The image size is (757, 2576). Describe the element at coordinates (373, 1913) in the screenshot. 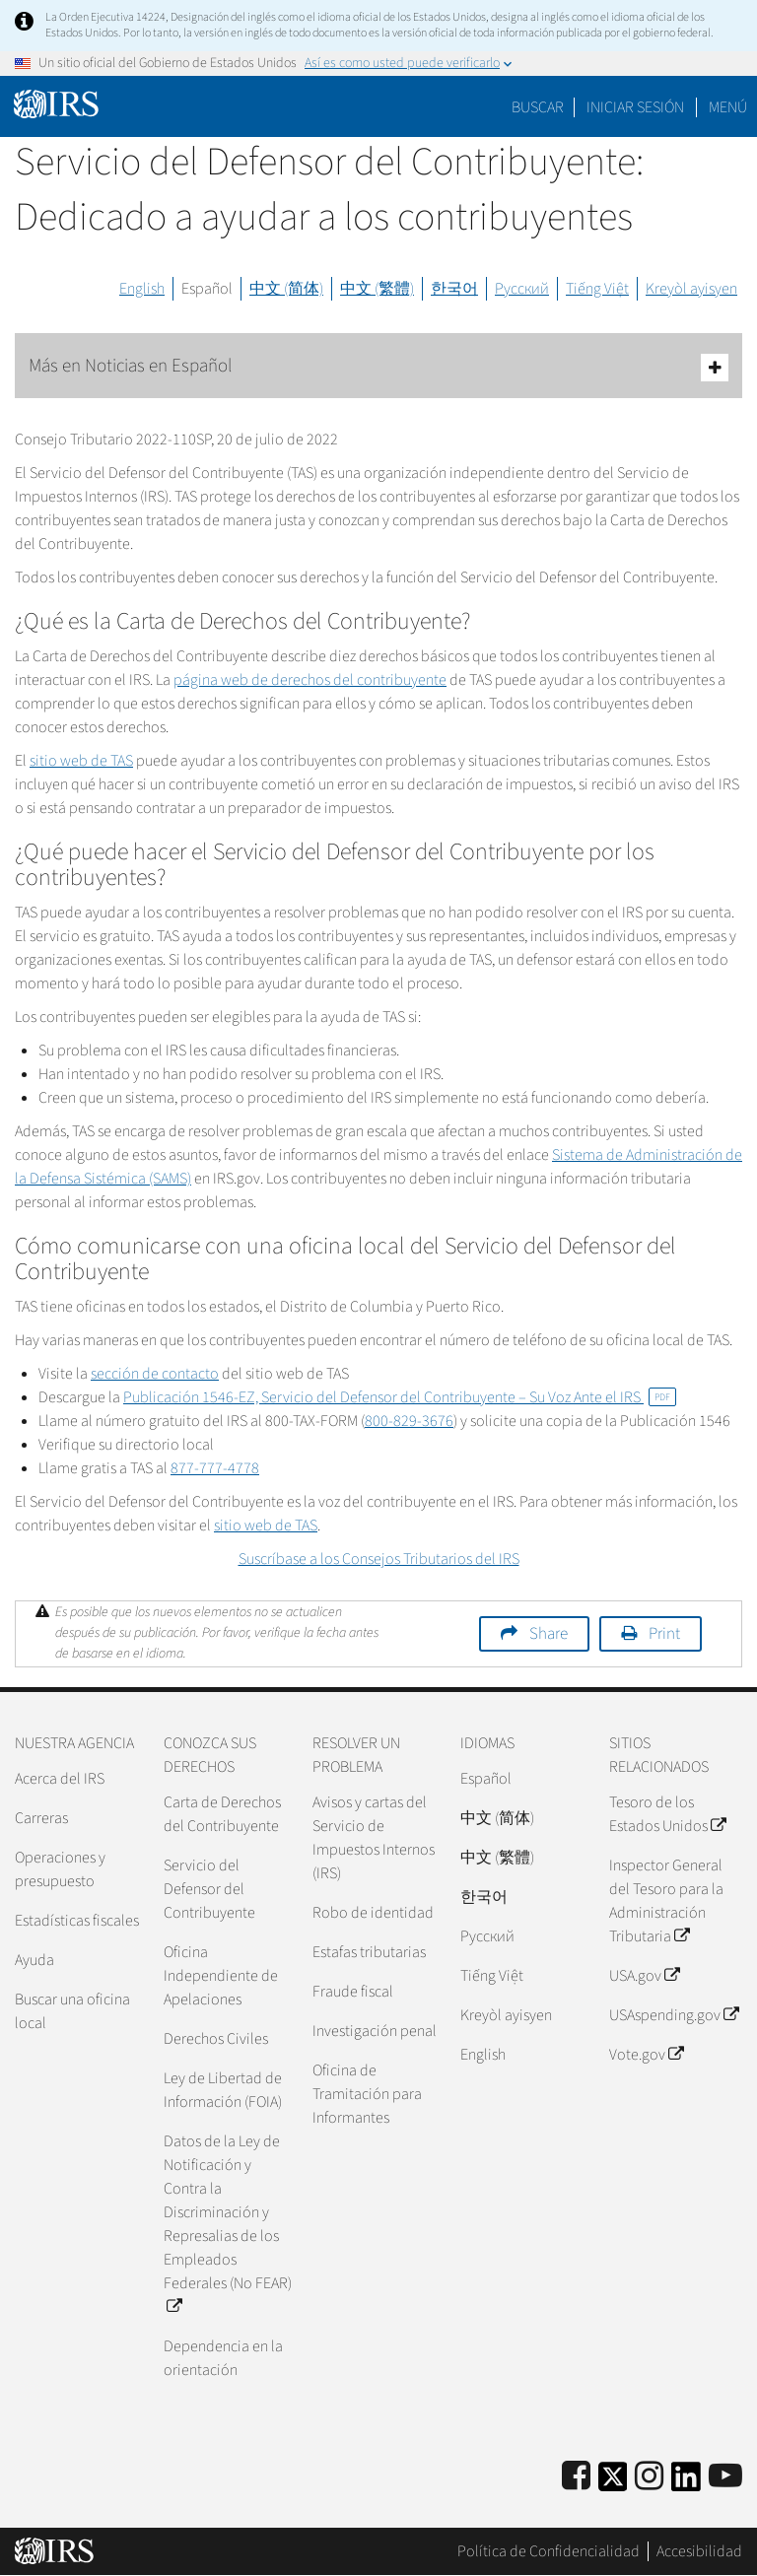

I see `Robo de identidad` at that location.